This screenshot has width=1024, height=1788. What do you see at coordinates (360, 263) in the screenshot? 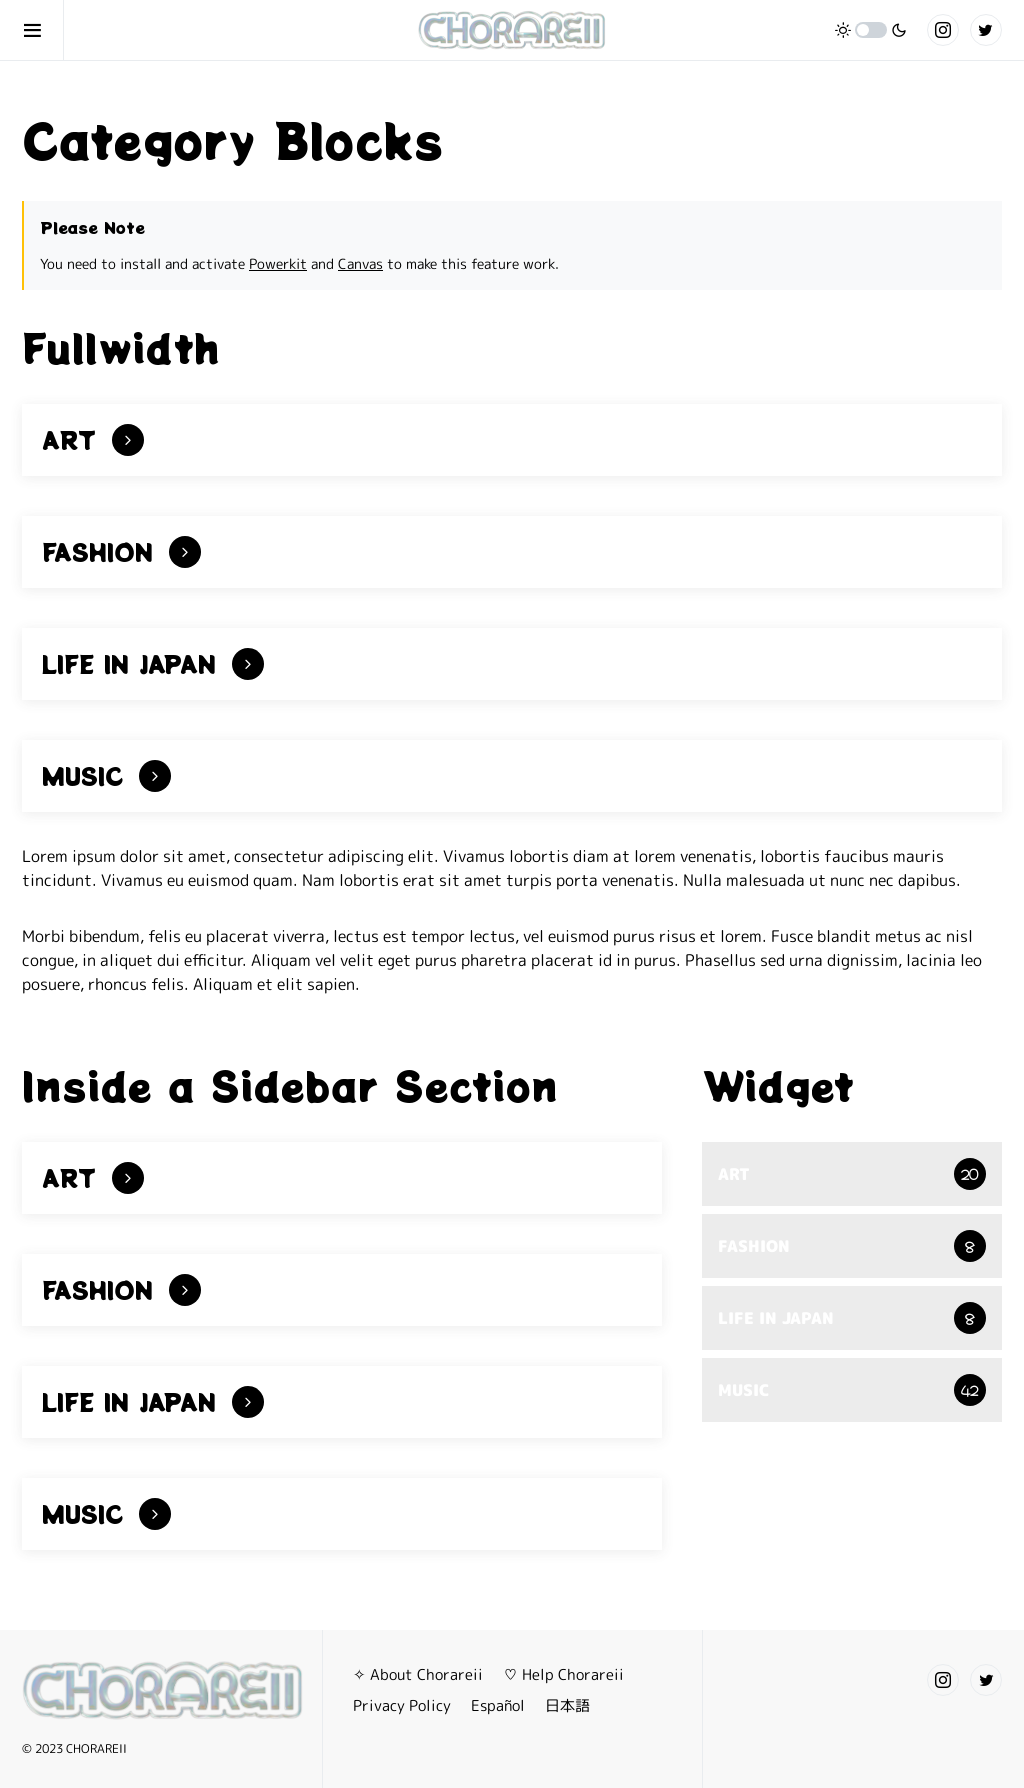
I see `Canvas` at bounding box center [360, 263].